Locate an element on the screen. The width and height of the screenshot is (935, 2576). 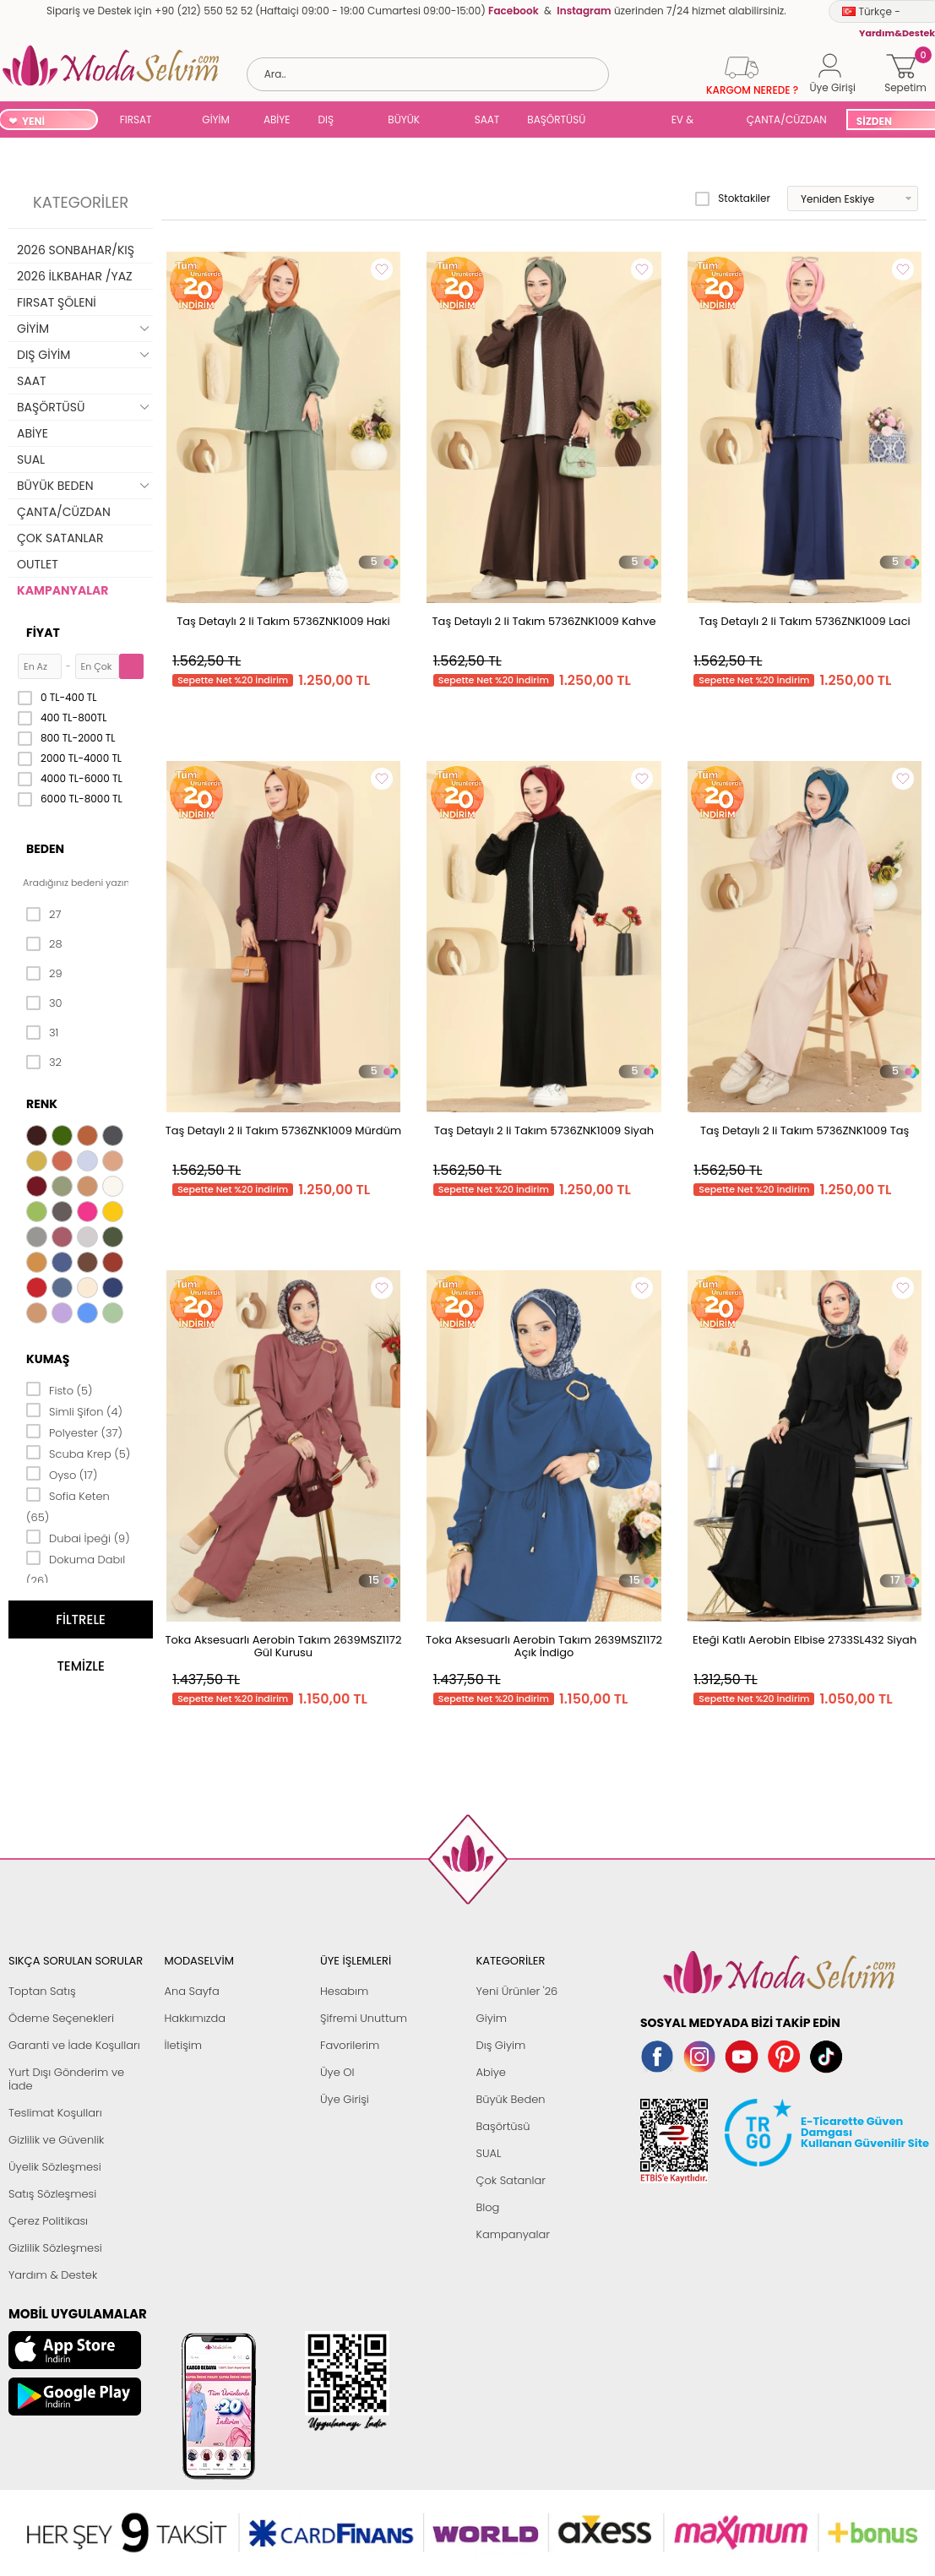
Taş Detaylı 2 li Takım 5736ZNK1009 Haki is located at coordinates (283, 621).